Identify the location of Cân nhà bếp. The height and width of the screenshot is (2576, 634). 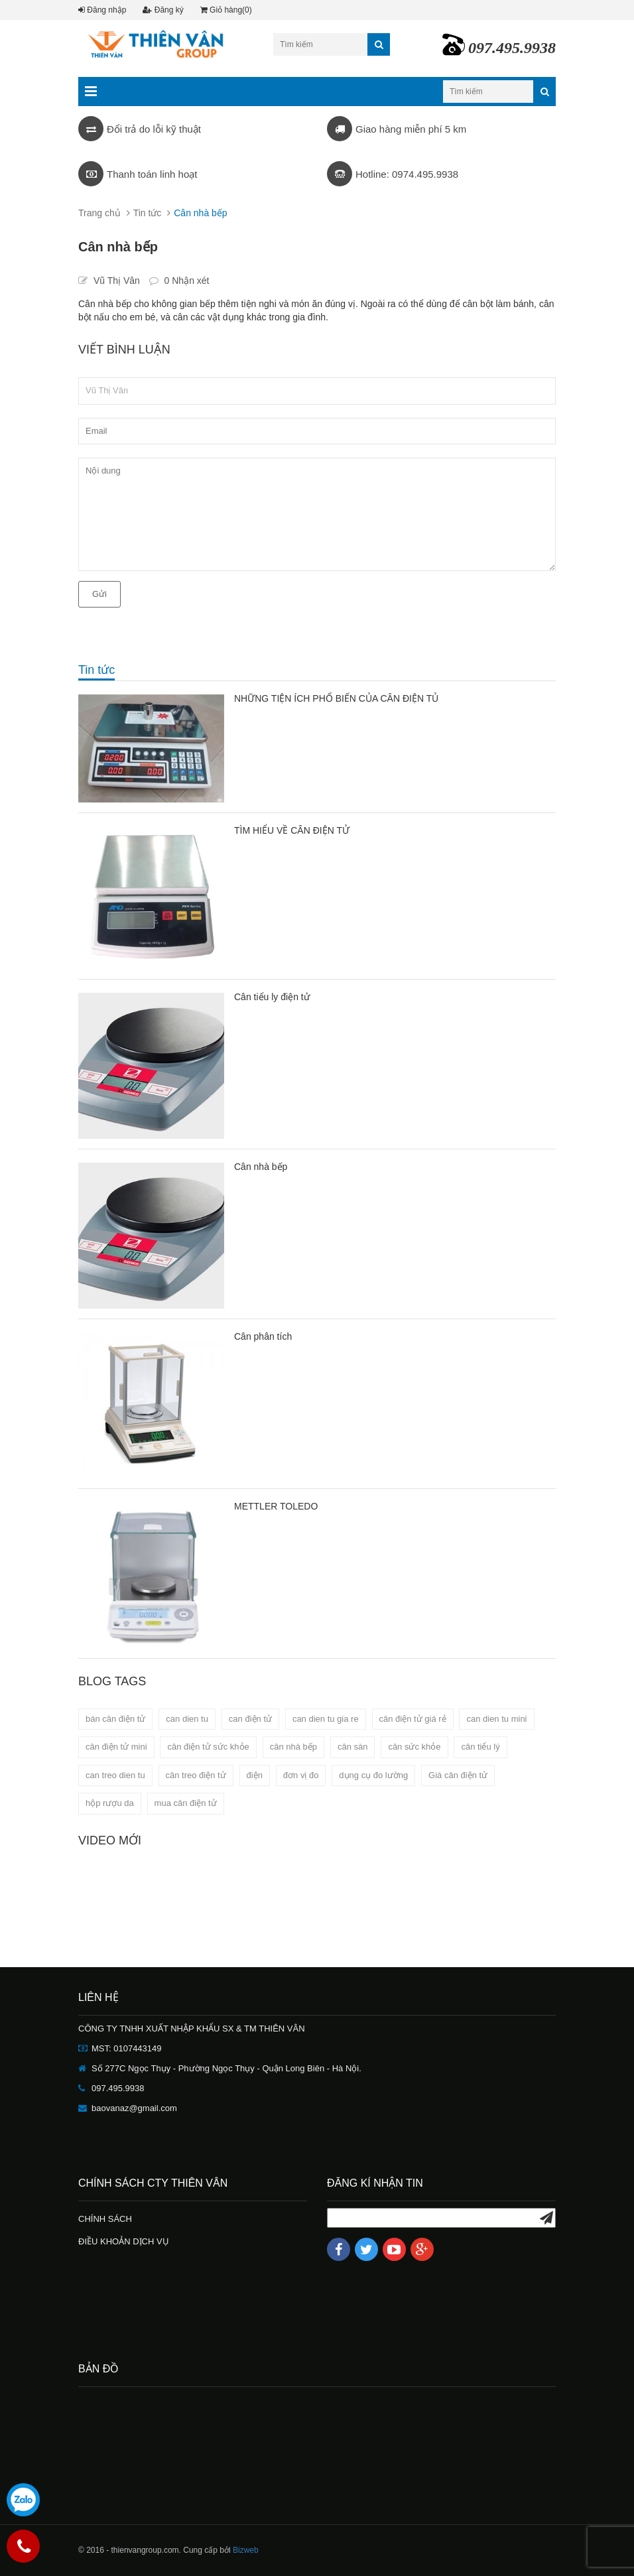
(260, 1166).